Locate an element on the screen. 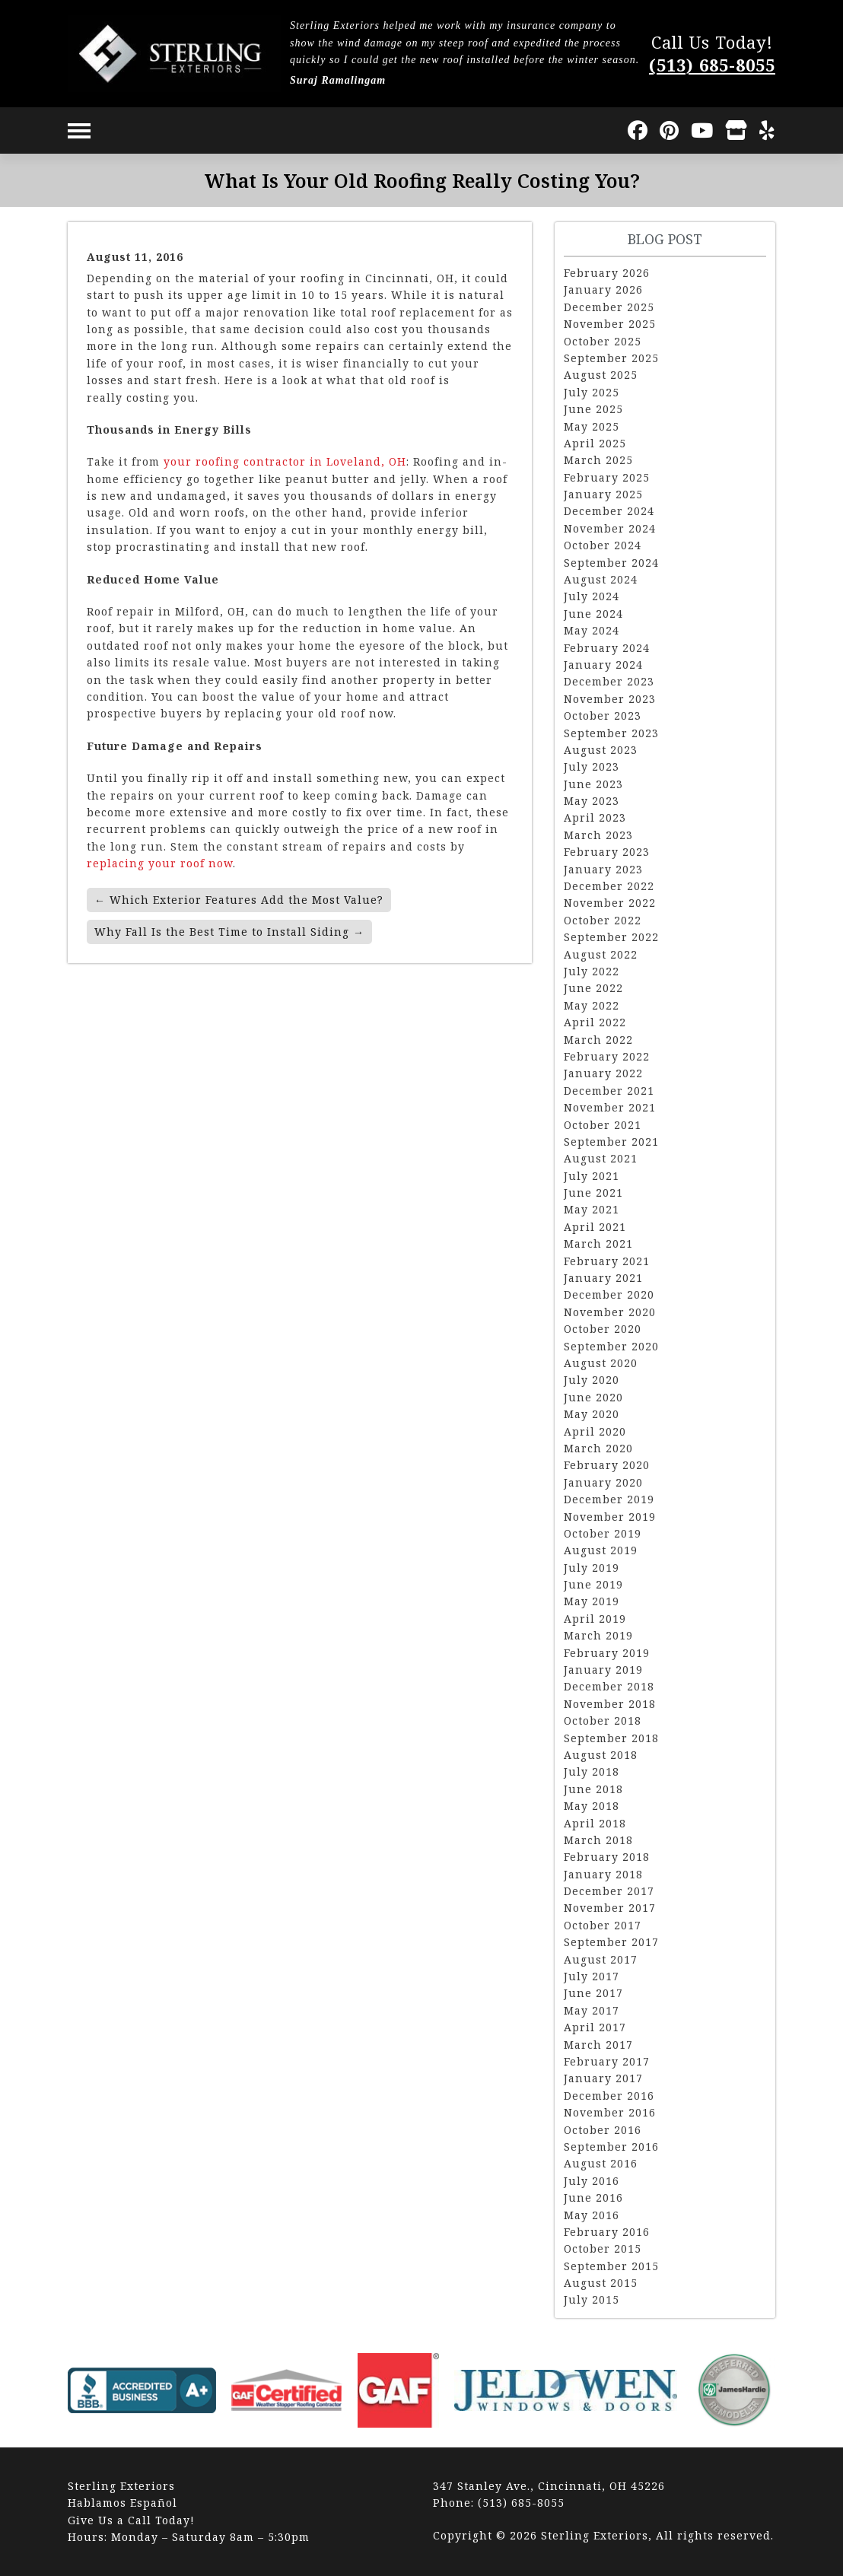  October 2022 is located at coordinates (602, 920).